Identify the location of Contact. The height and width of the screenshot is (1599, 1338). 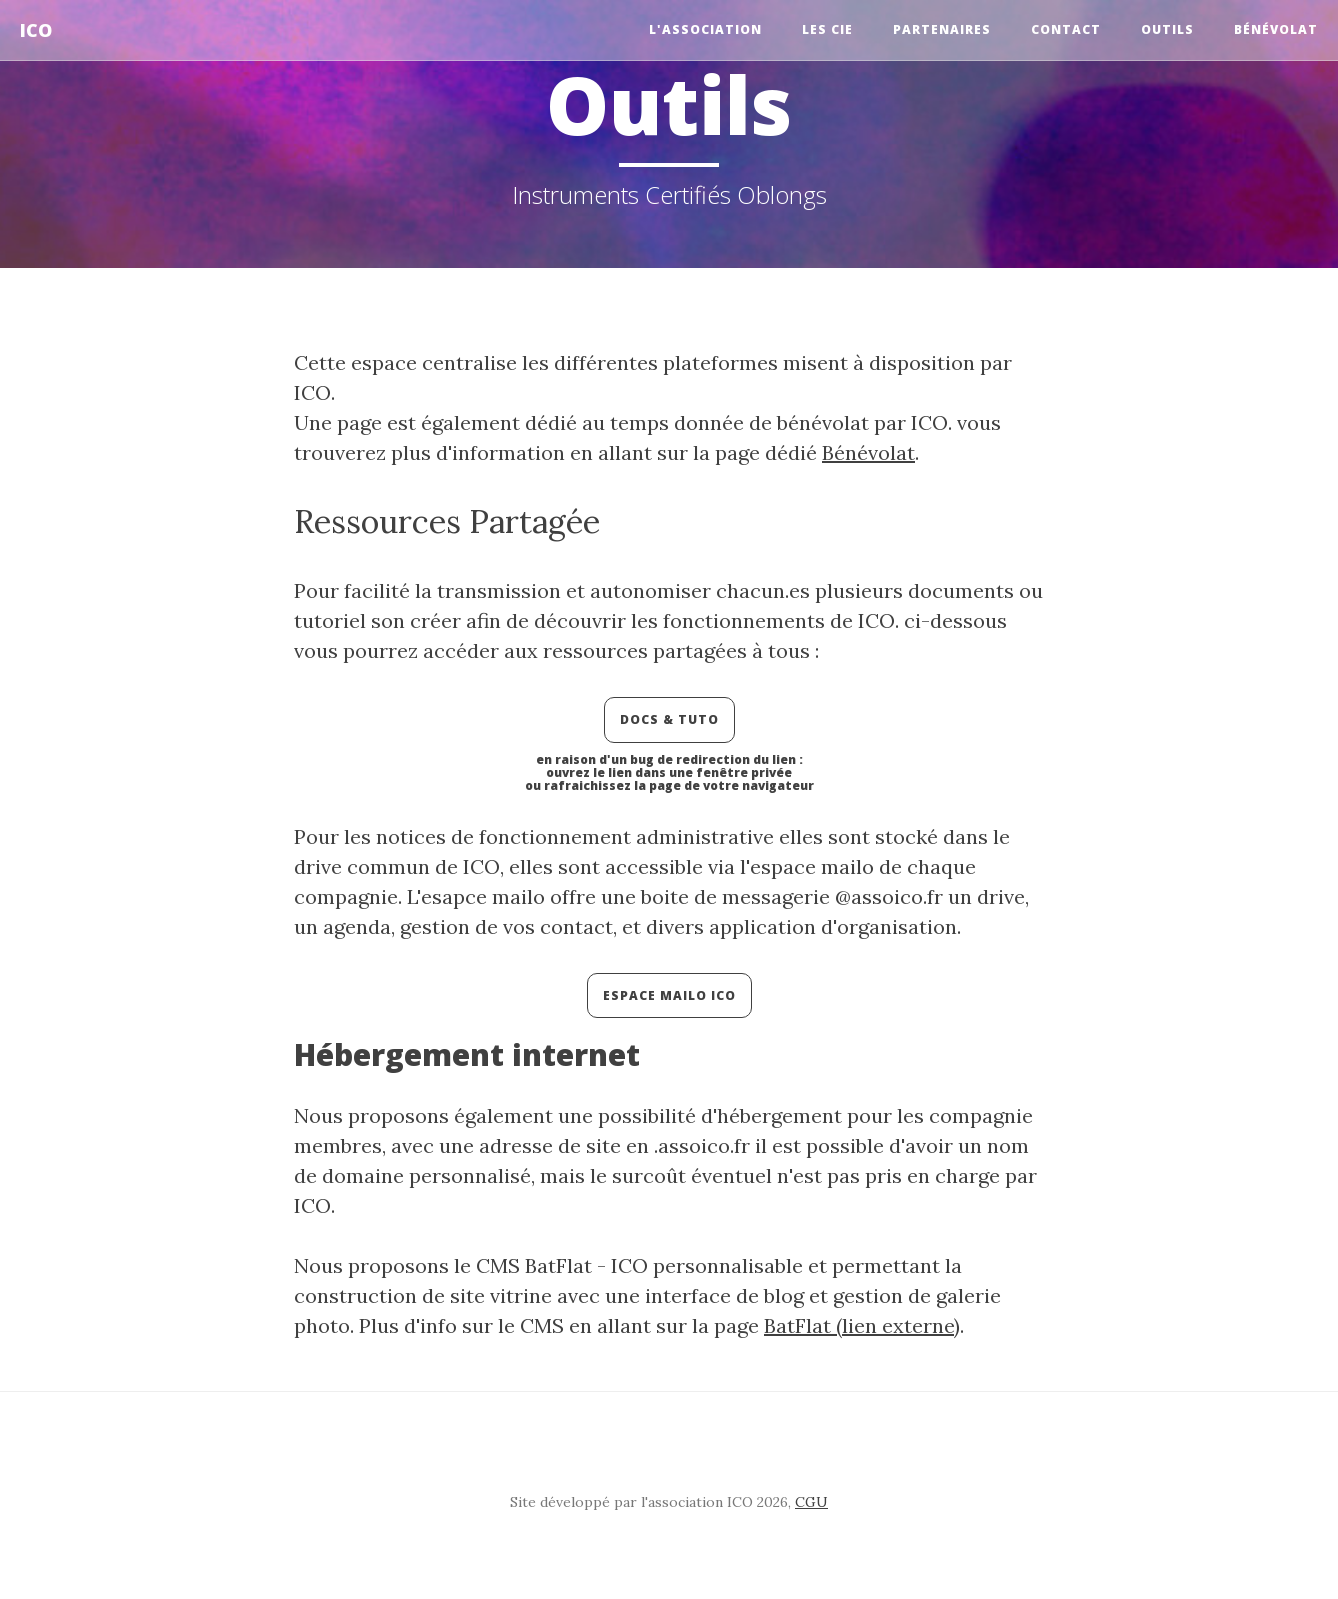
(1066, 29).